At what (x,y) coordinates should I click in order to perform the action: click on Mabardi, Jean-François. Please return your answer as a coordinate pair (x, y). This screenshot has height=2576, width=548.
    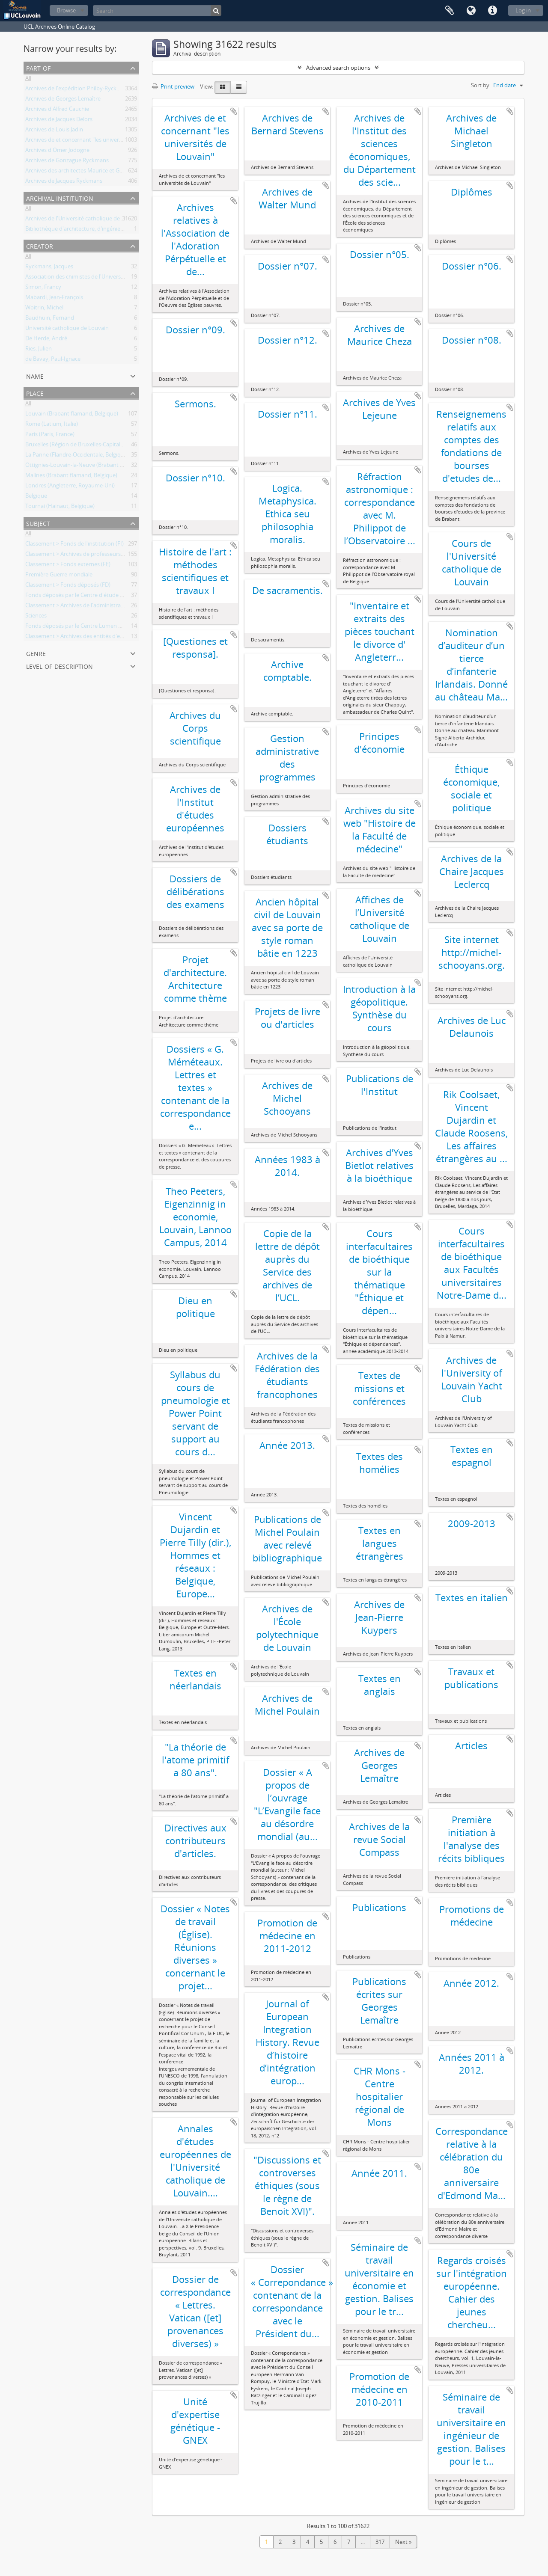
    Looking at the image, I should click on (54, 299).